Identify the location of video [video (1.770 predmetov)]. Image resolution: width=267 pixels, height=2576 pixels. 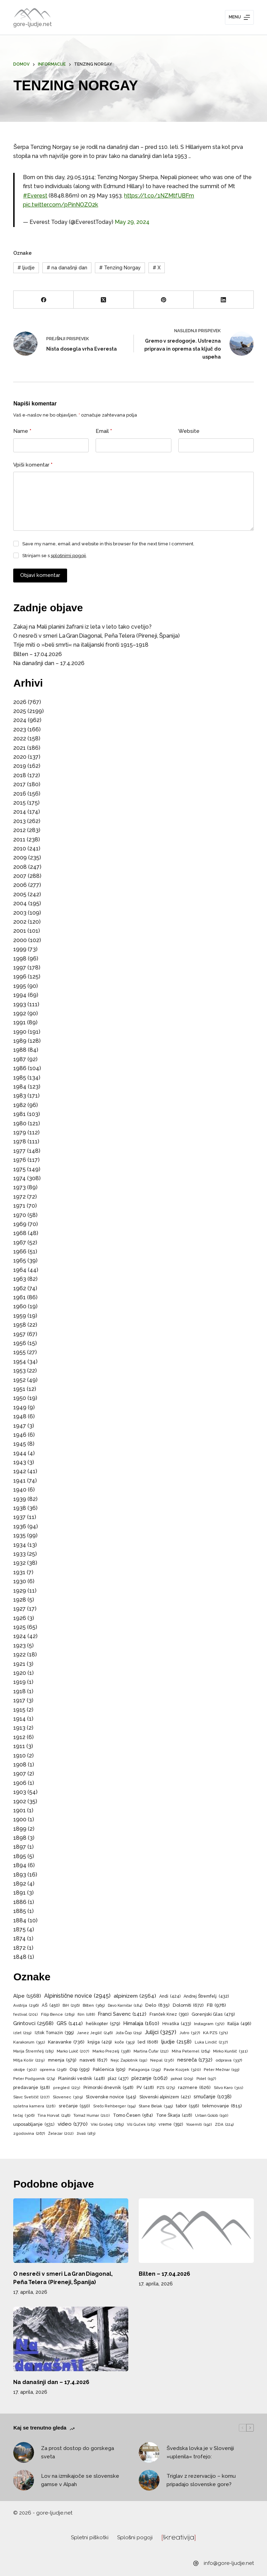
(73, 2124).